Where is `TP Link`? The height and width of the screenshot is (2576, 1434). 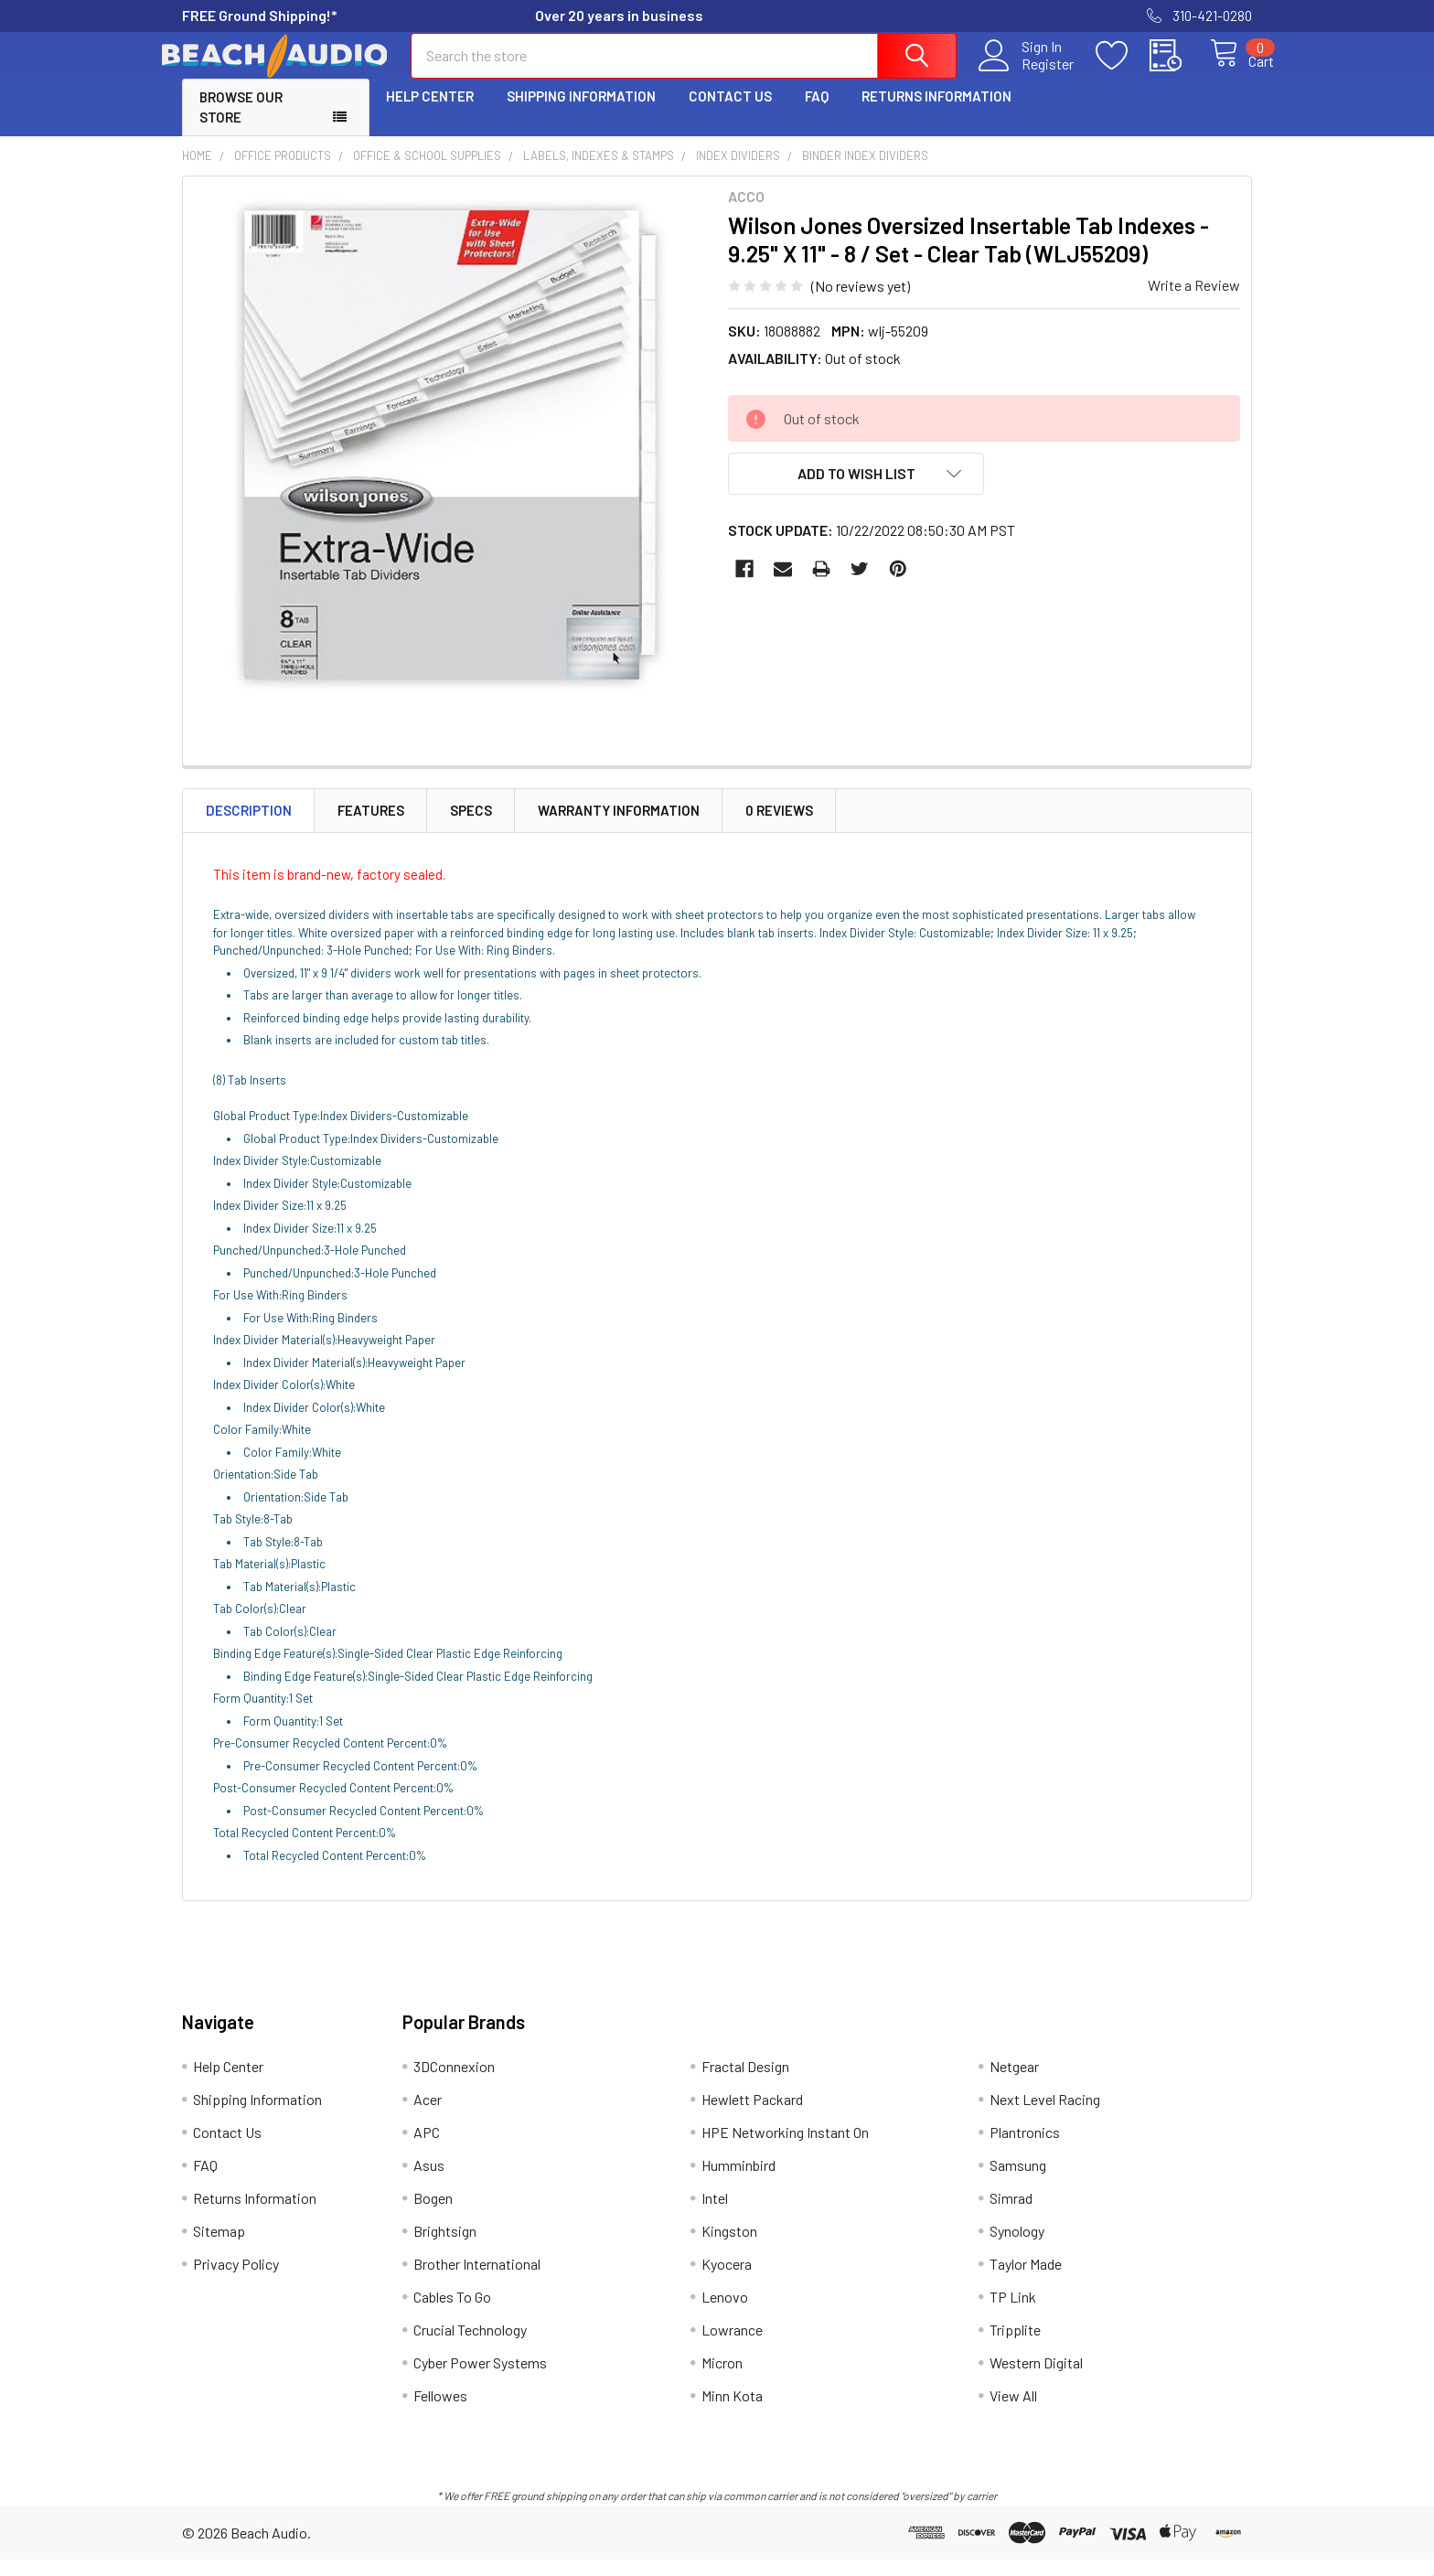
TP Link is located at coordinates (1013, 2313).